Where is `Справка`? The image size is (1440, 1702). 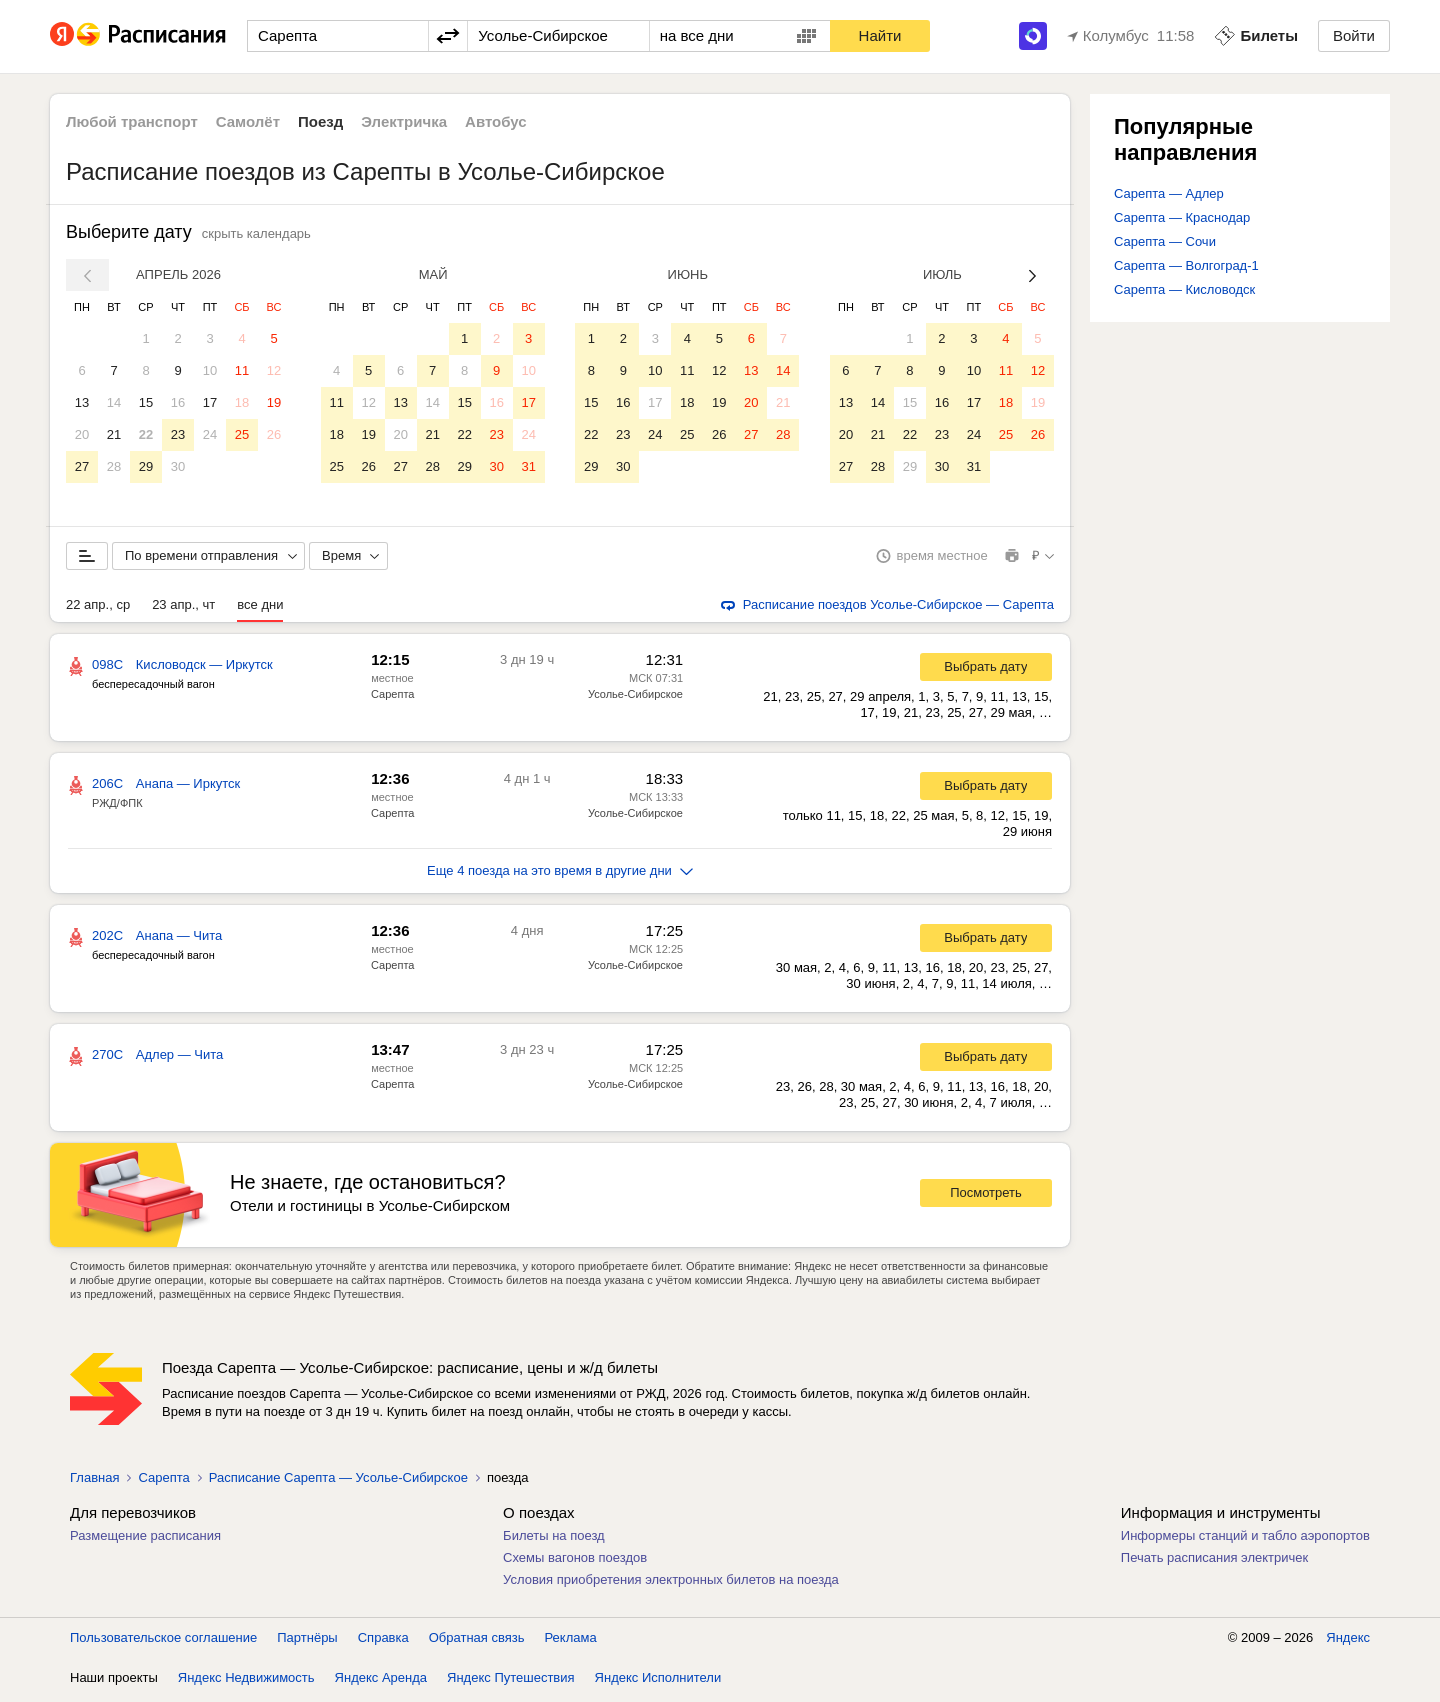 Справка is located at coordinates (383, 1641).